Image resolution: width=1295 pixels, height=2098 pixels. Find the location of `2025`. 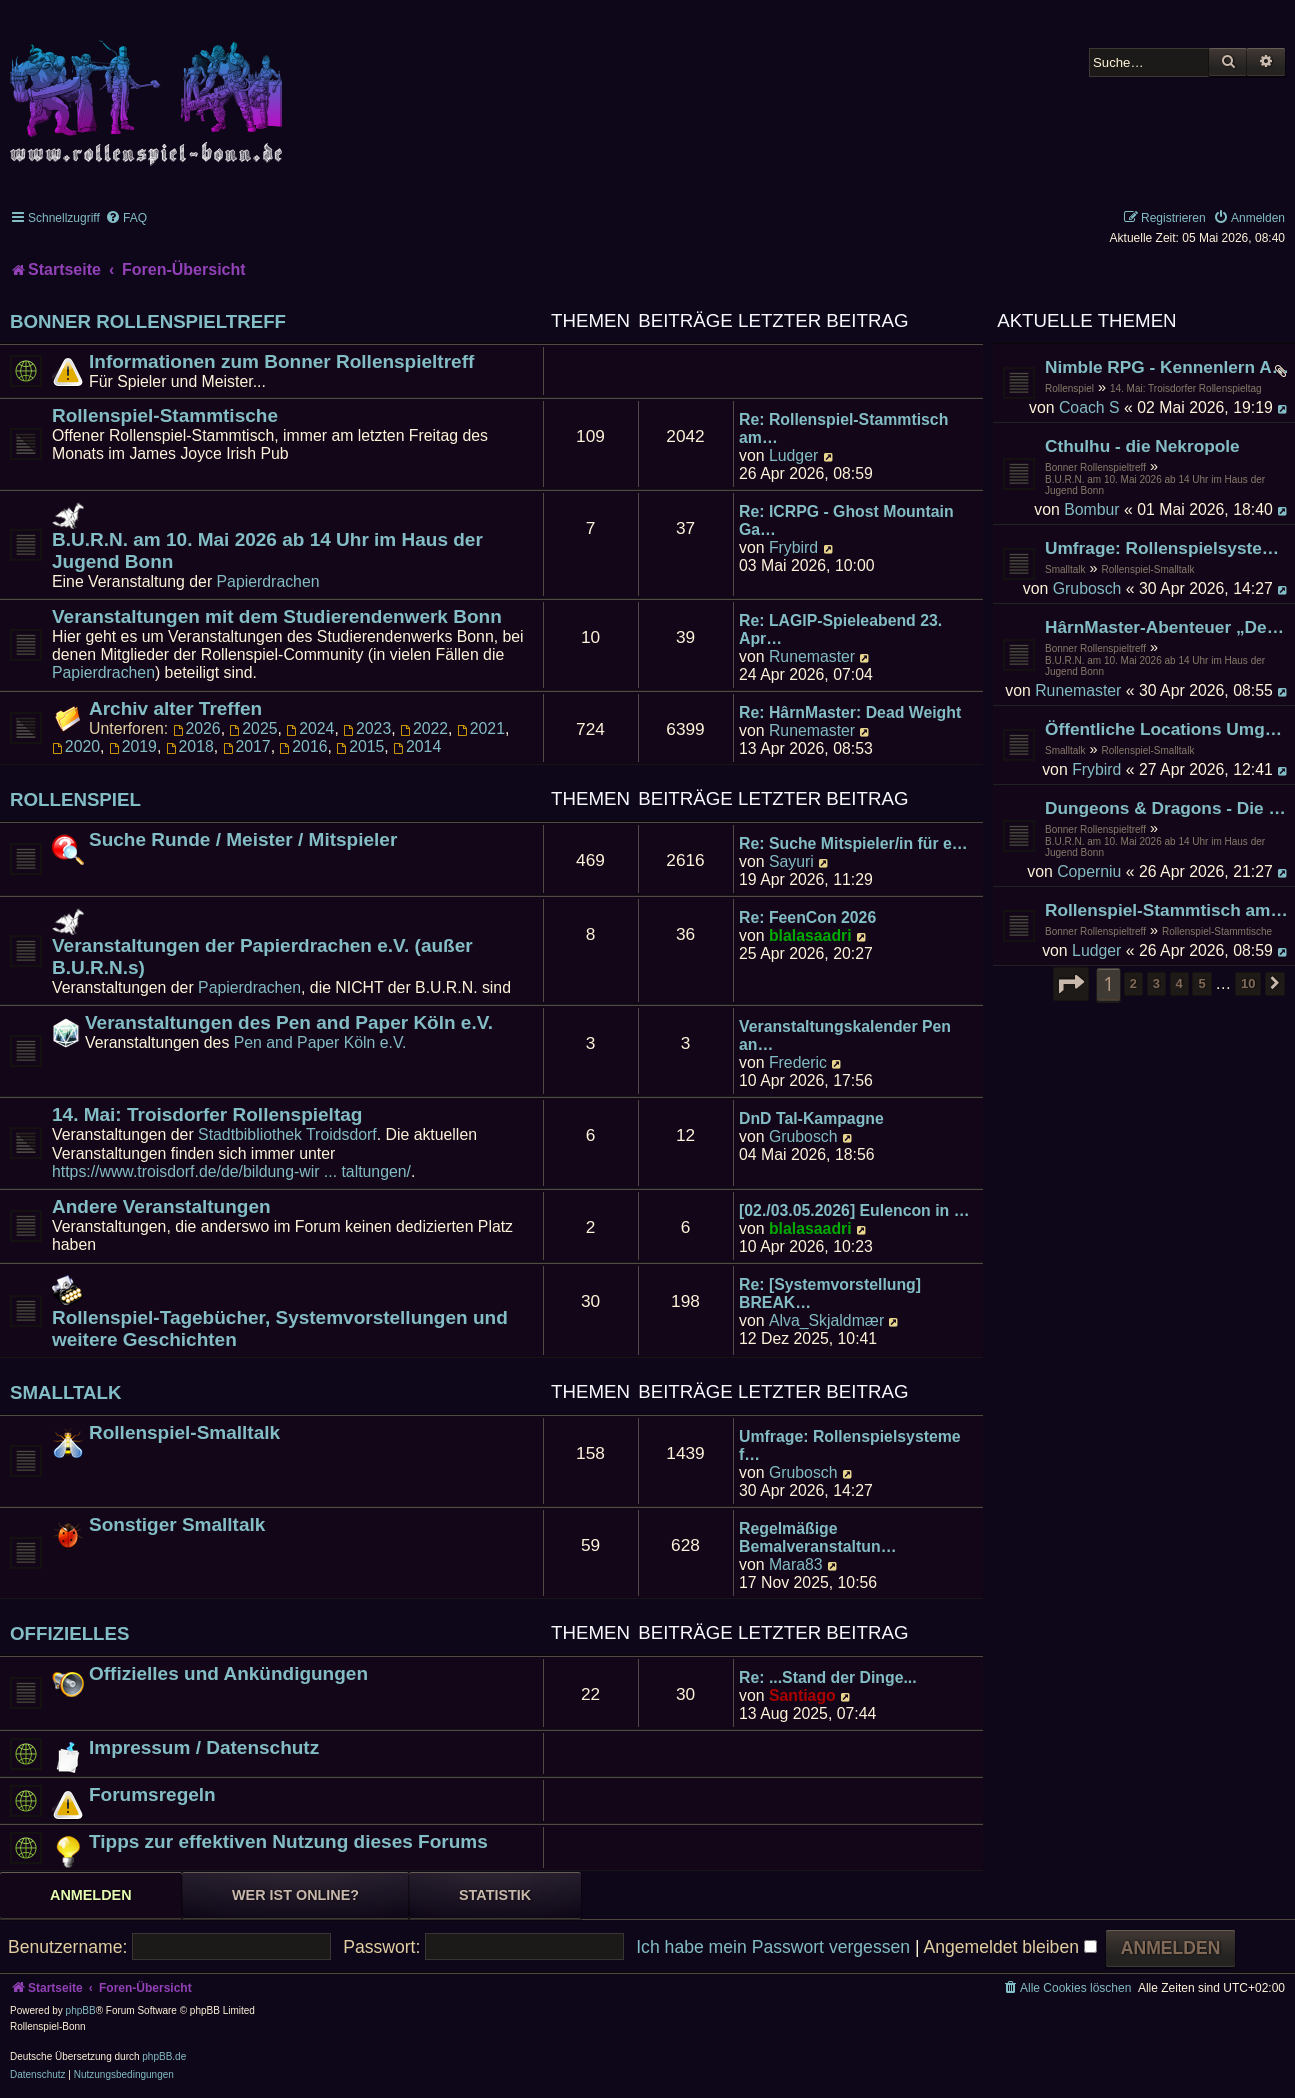

2025 is located at coordinates (253, 728).